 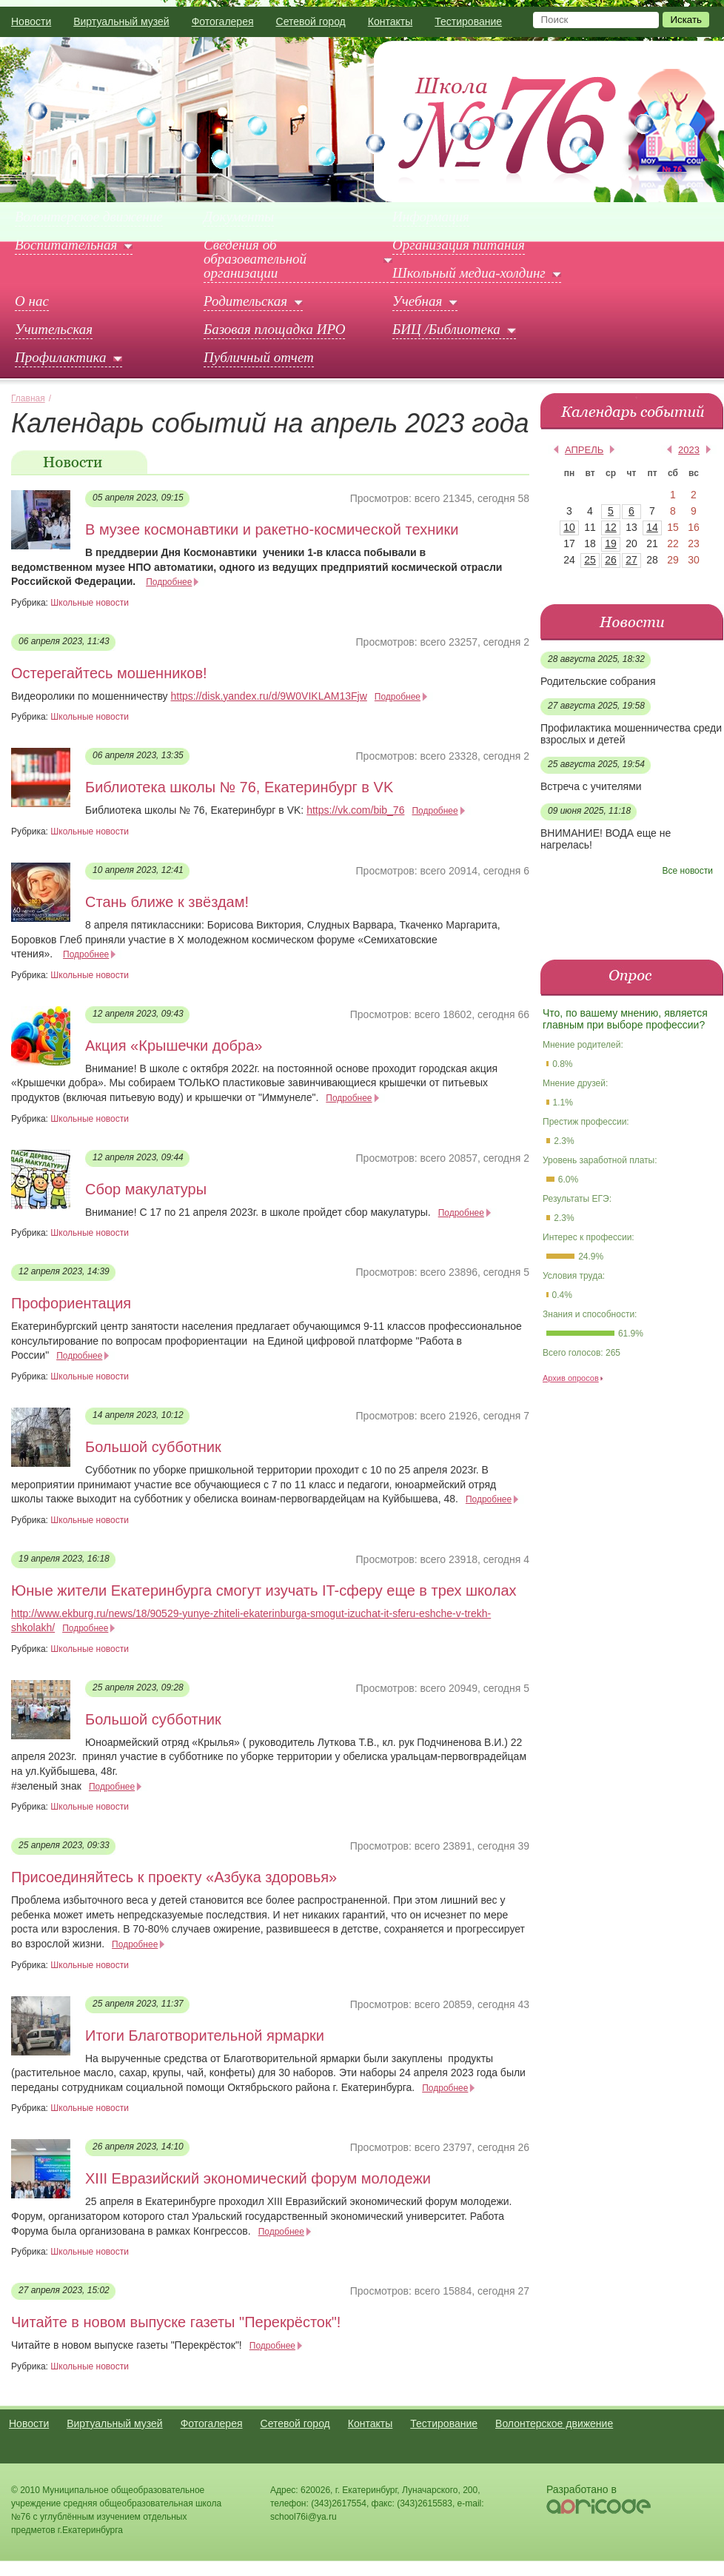 What do you see at coordinates (590, 560) in the screenshot?
I see `25` at bounding box center [590, 560].